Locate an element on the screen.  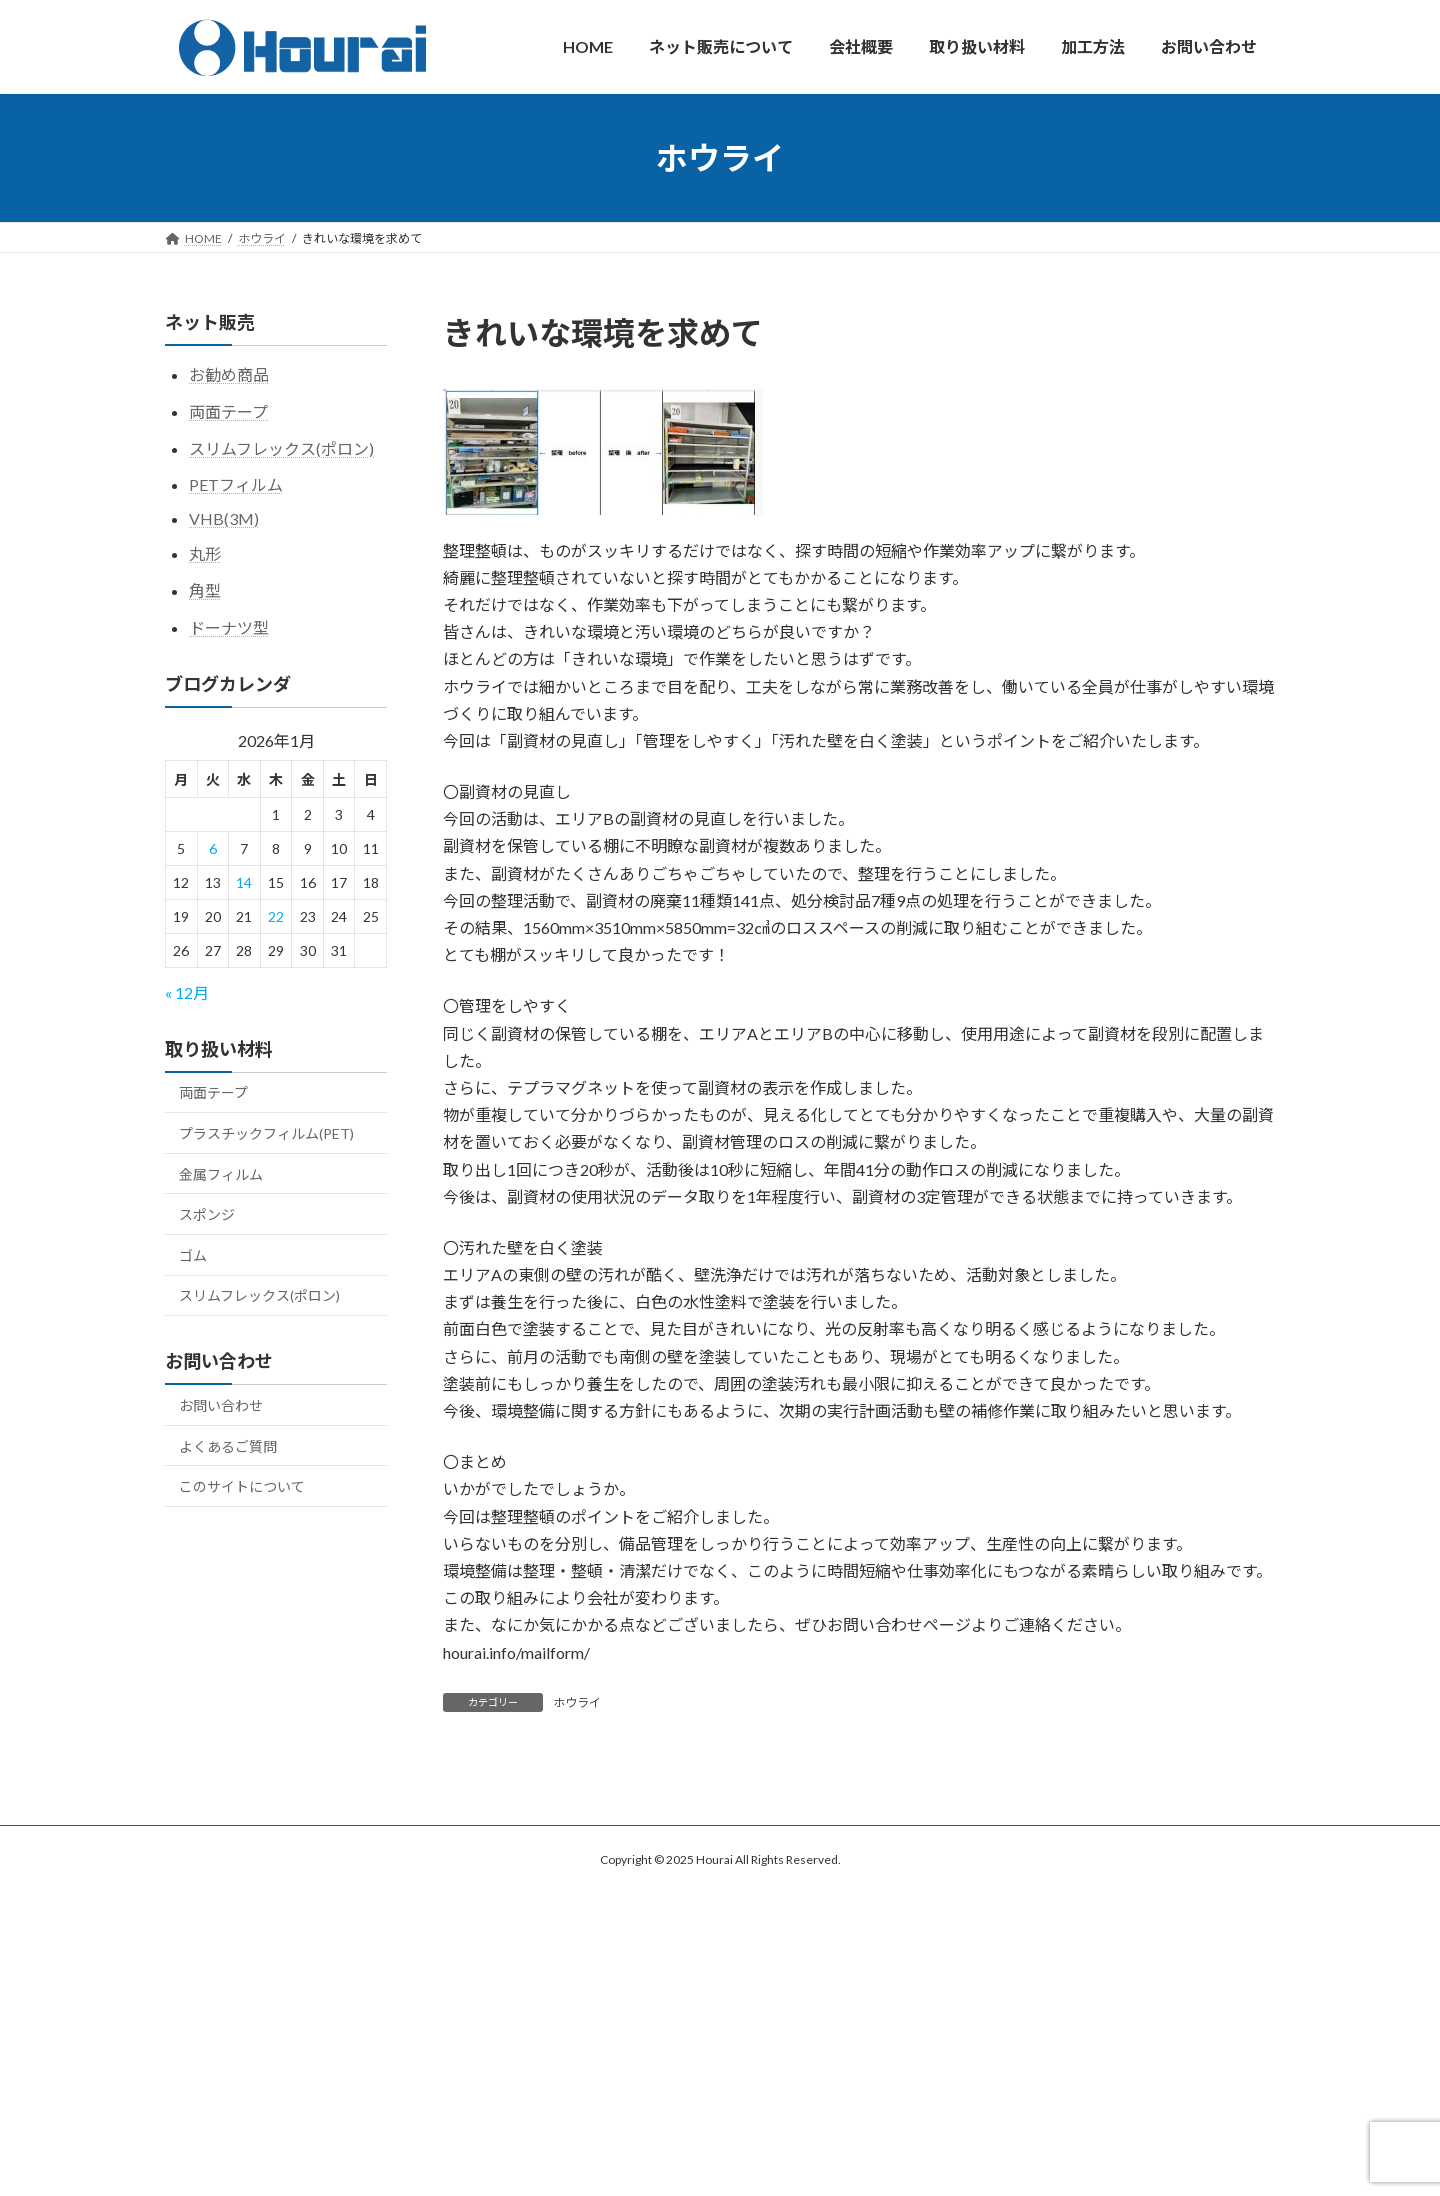
お問い合わせ is located at coordinates (221, 1405).